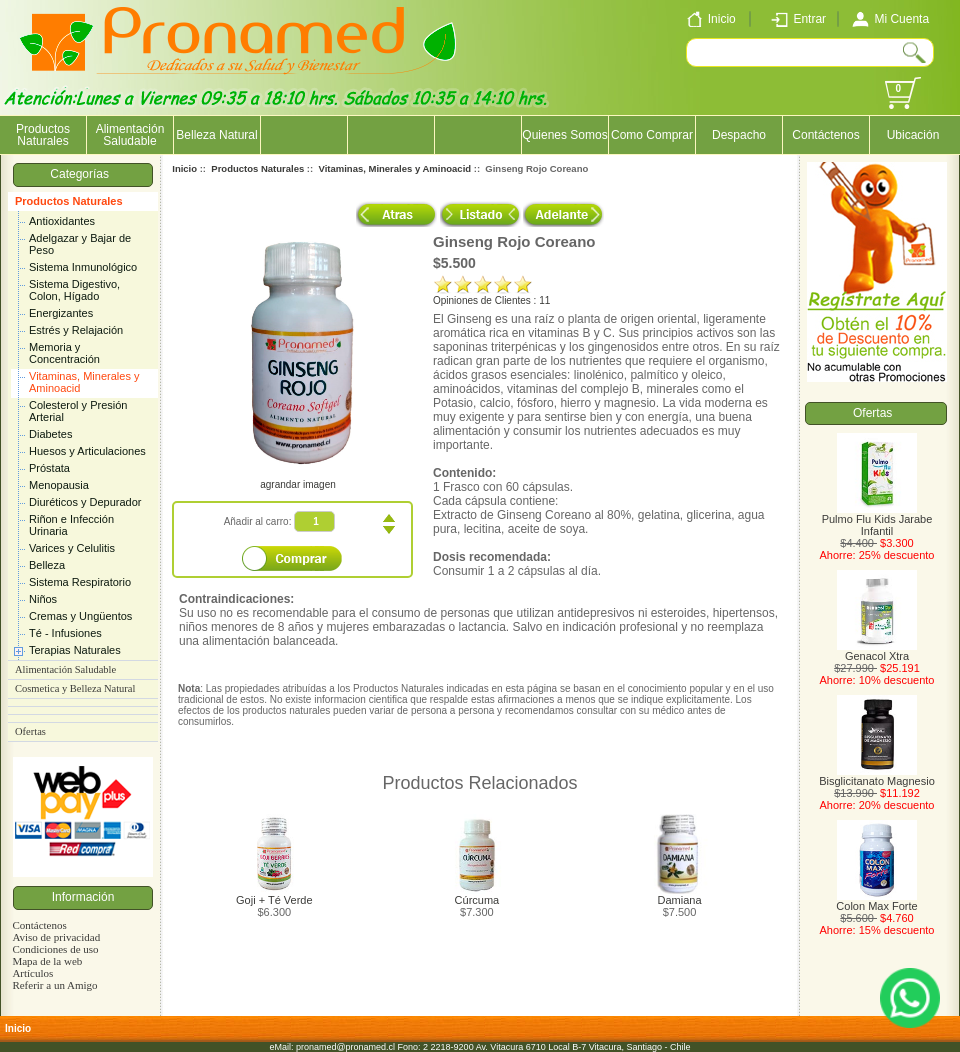 The height and width of the screenshot is (1052, 960). What do you see at coordinates (43, 599) in the screenshot?
I see `Niños` at bounding box center [43, 599].